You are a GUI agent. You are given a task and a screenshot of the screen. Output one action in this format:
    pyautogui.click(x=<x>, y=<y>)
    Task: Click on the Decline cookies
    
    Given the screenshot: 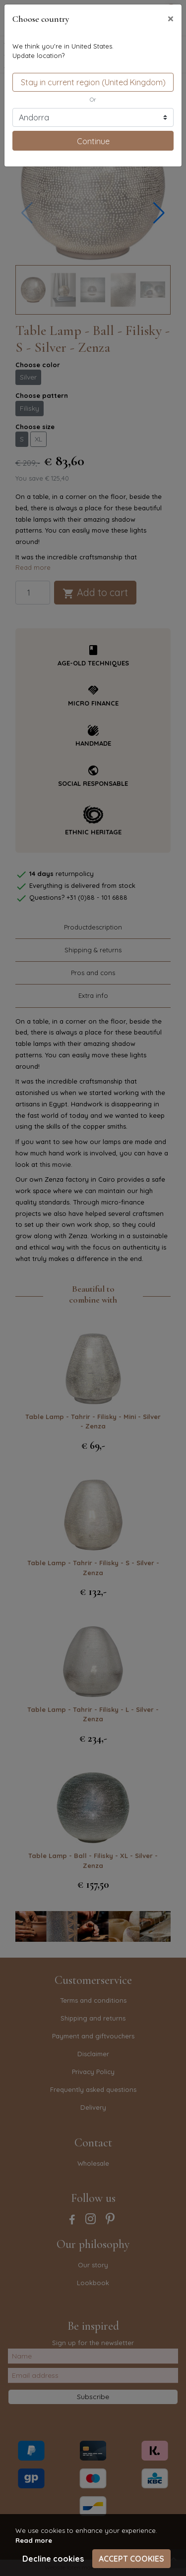 What is the action you would take?
    pyautogui.click(x=53, y=2559)
    